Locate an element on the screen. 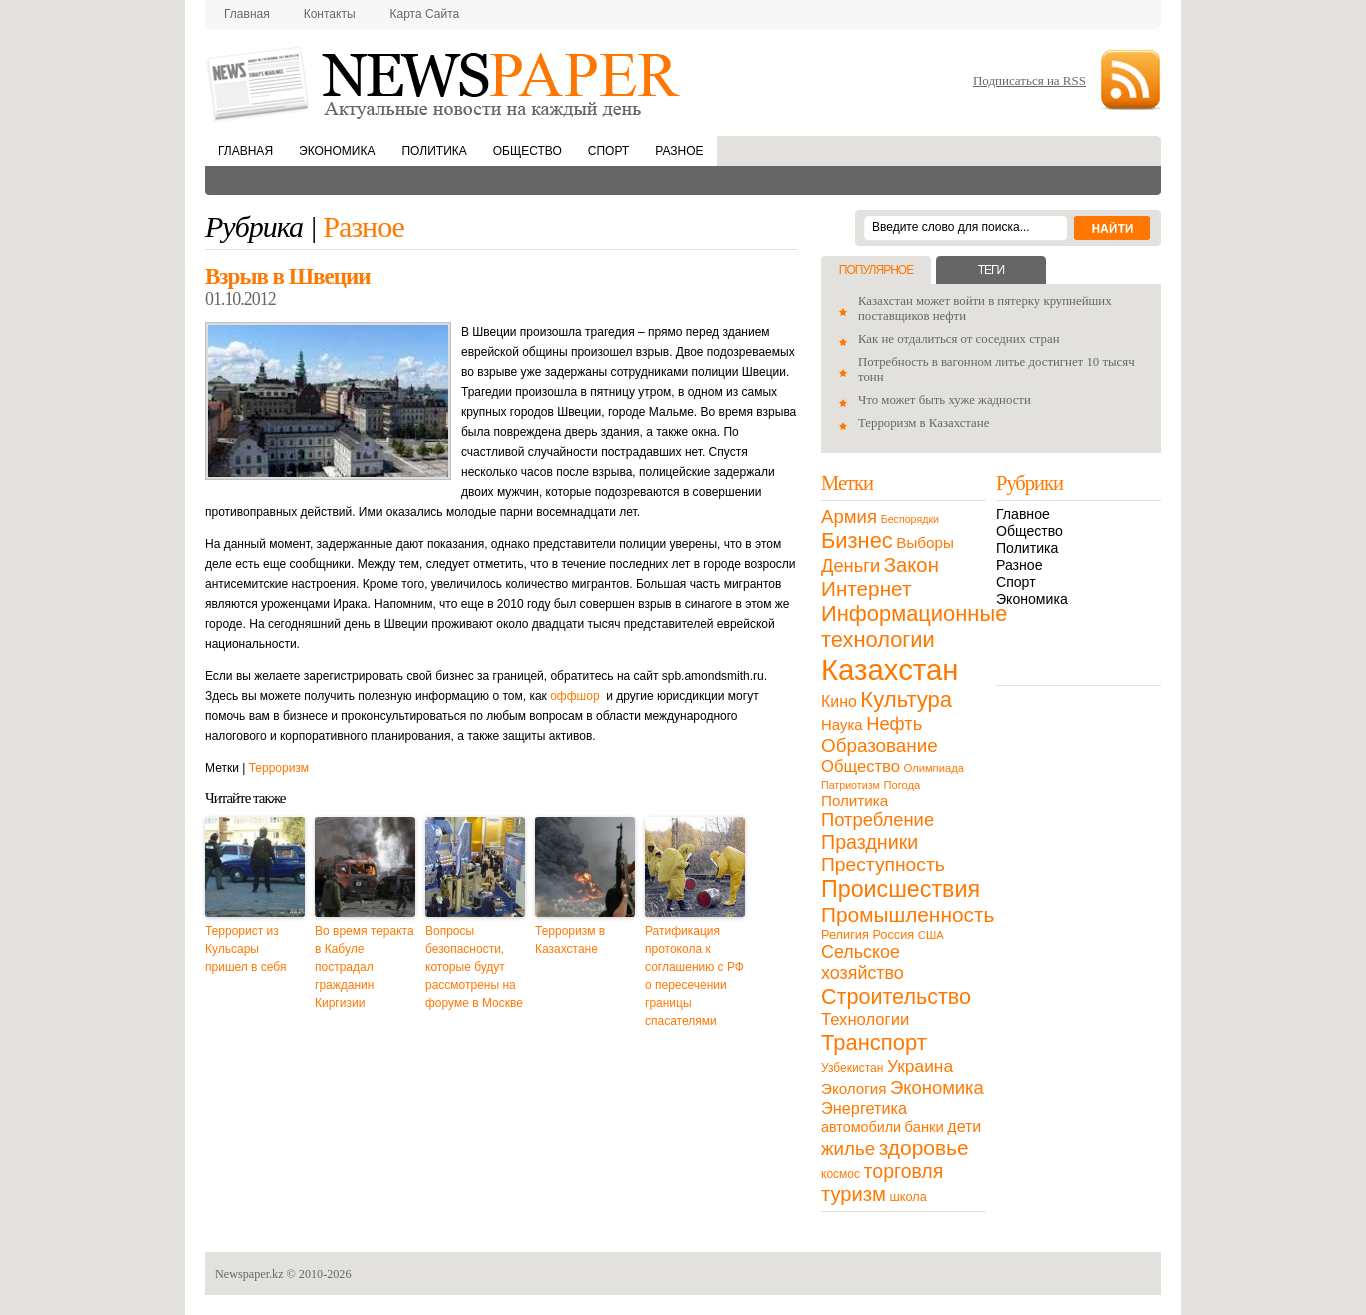 Image resolution: width=1366 pixels, height=1315 pixels. Экономика [Экономика (48 элементов)] is located at coordinates (937, 1087).